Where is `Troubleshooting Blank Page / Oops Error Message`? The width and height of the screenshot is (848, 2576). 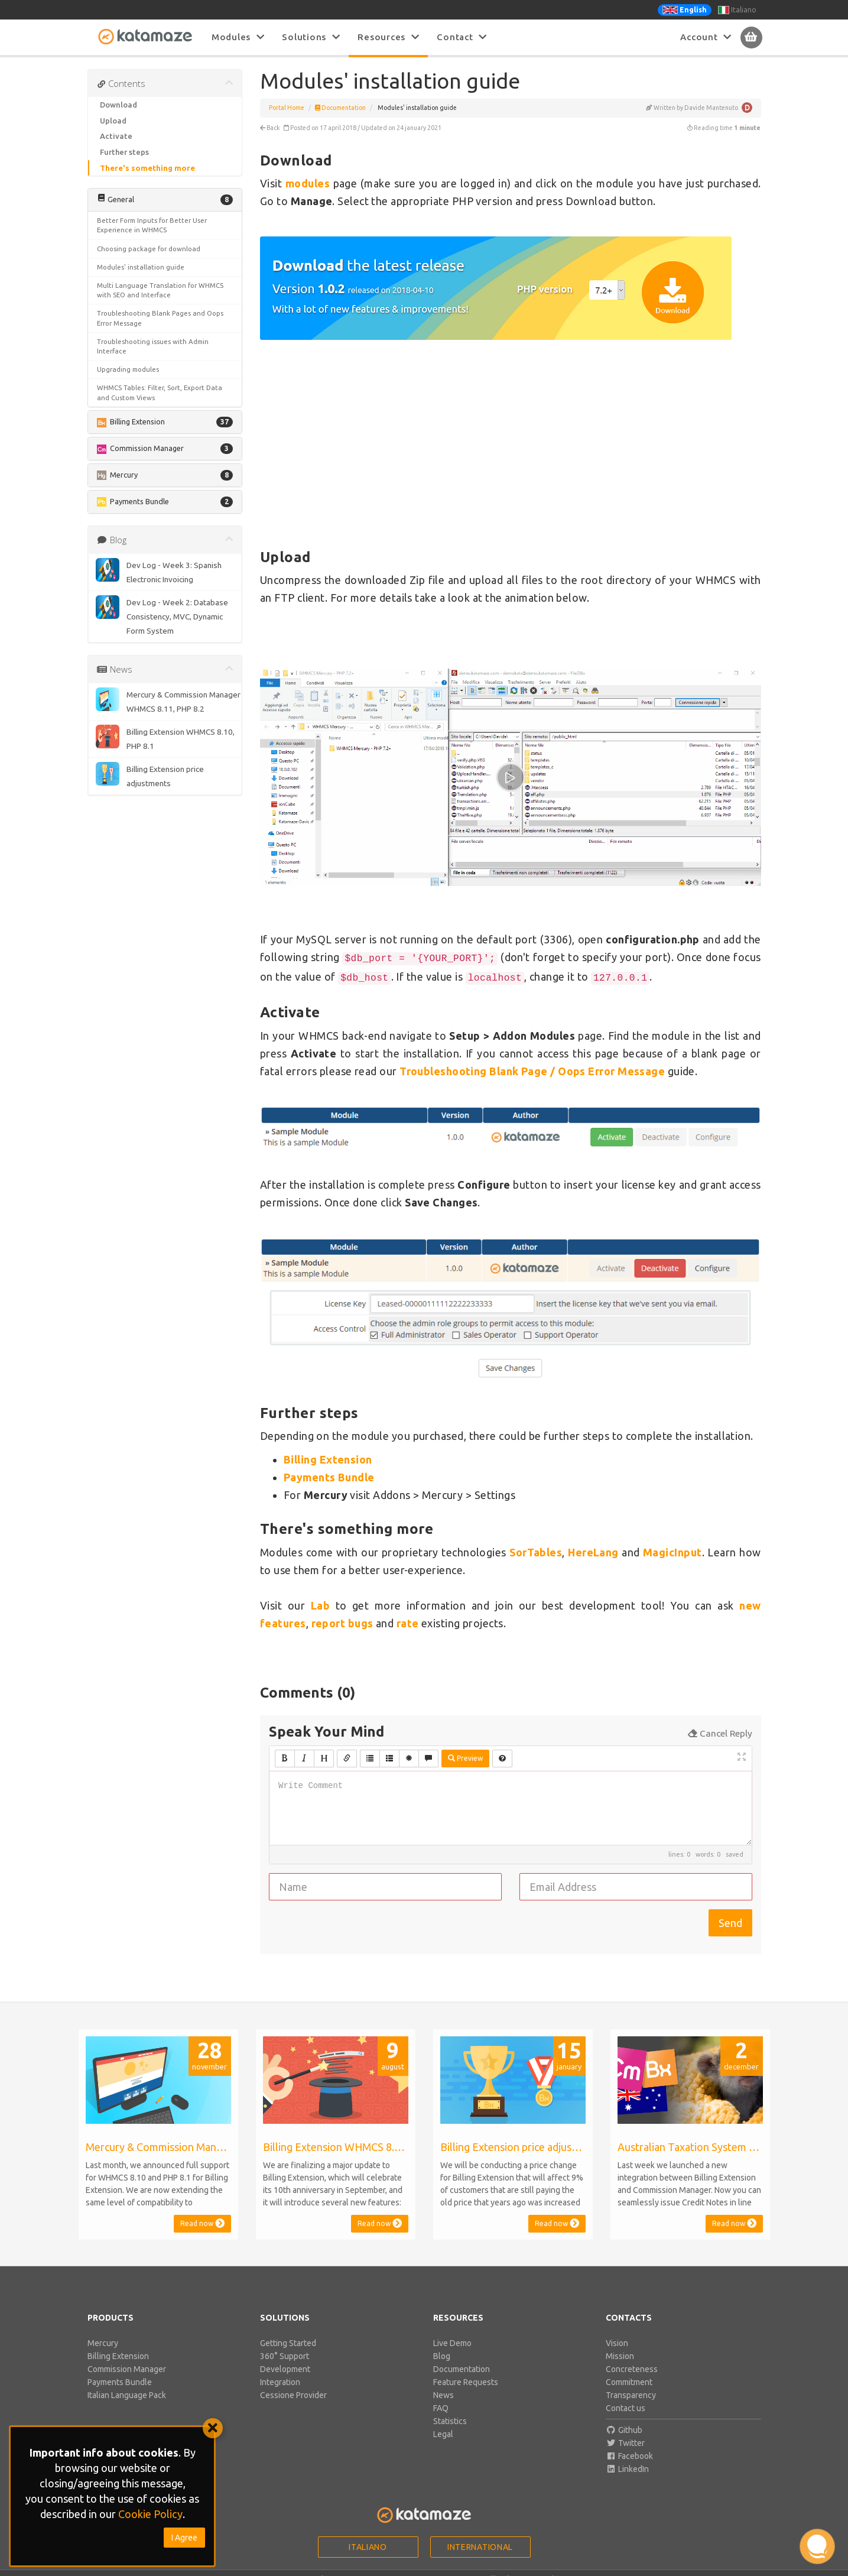 Troubleshooting Blank Page / Oops Error Message is located at coordinates (532, 1071).